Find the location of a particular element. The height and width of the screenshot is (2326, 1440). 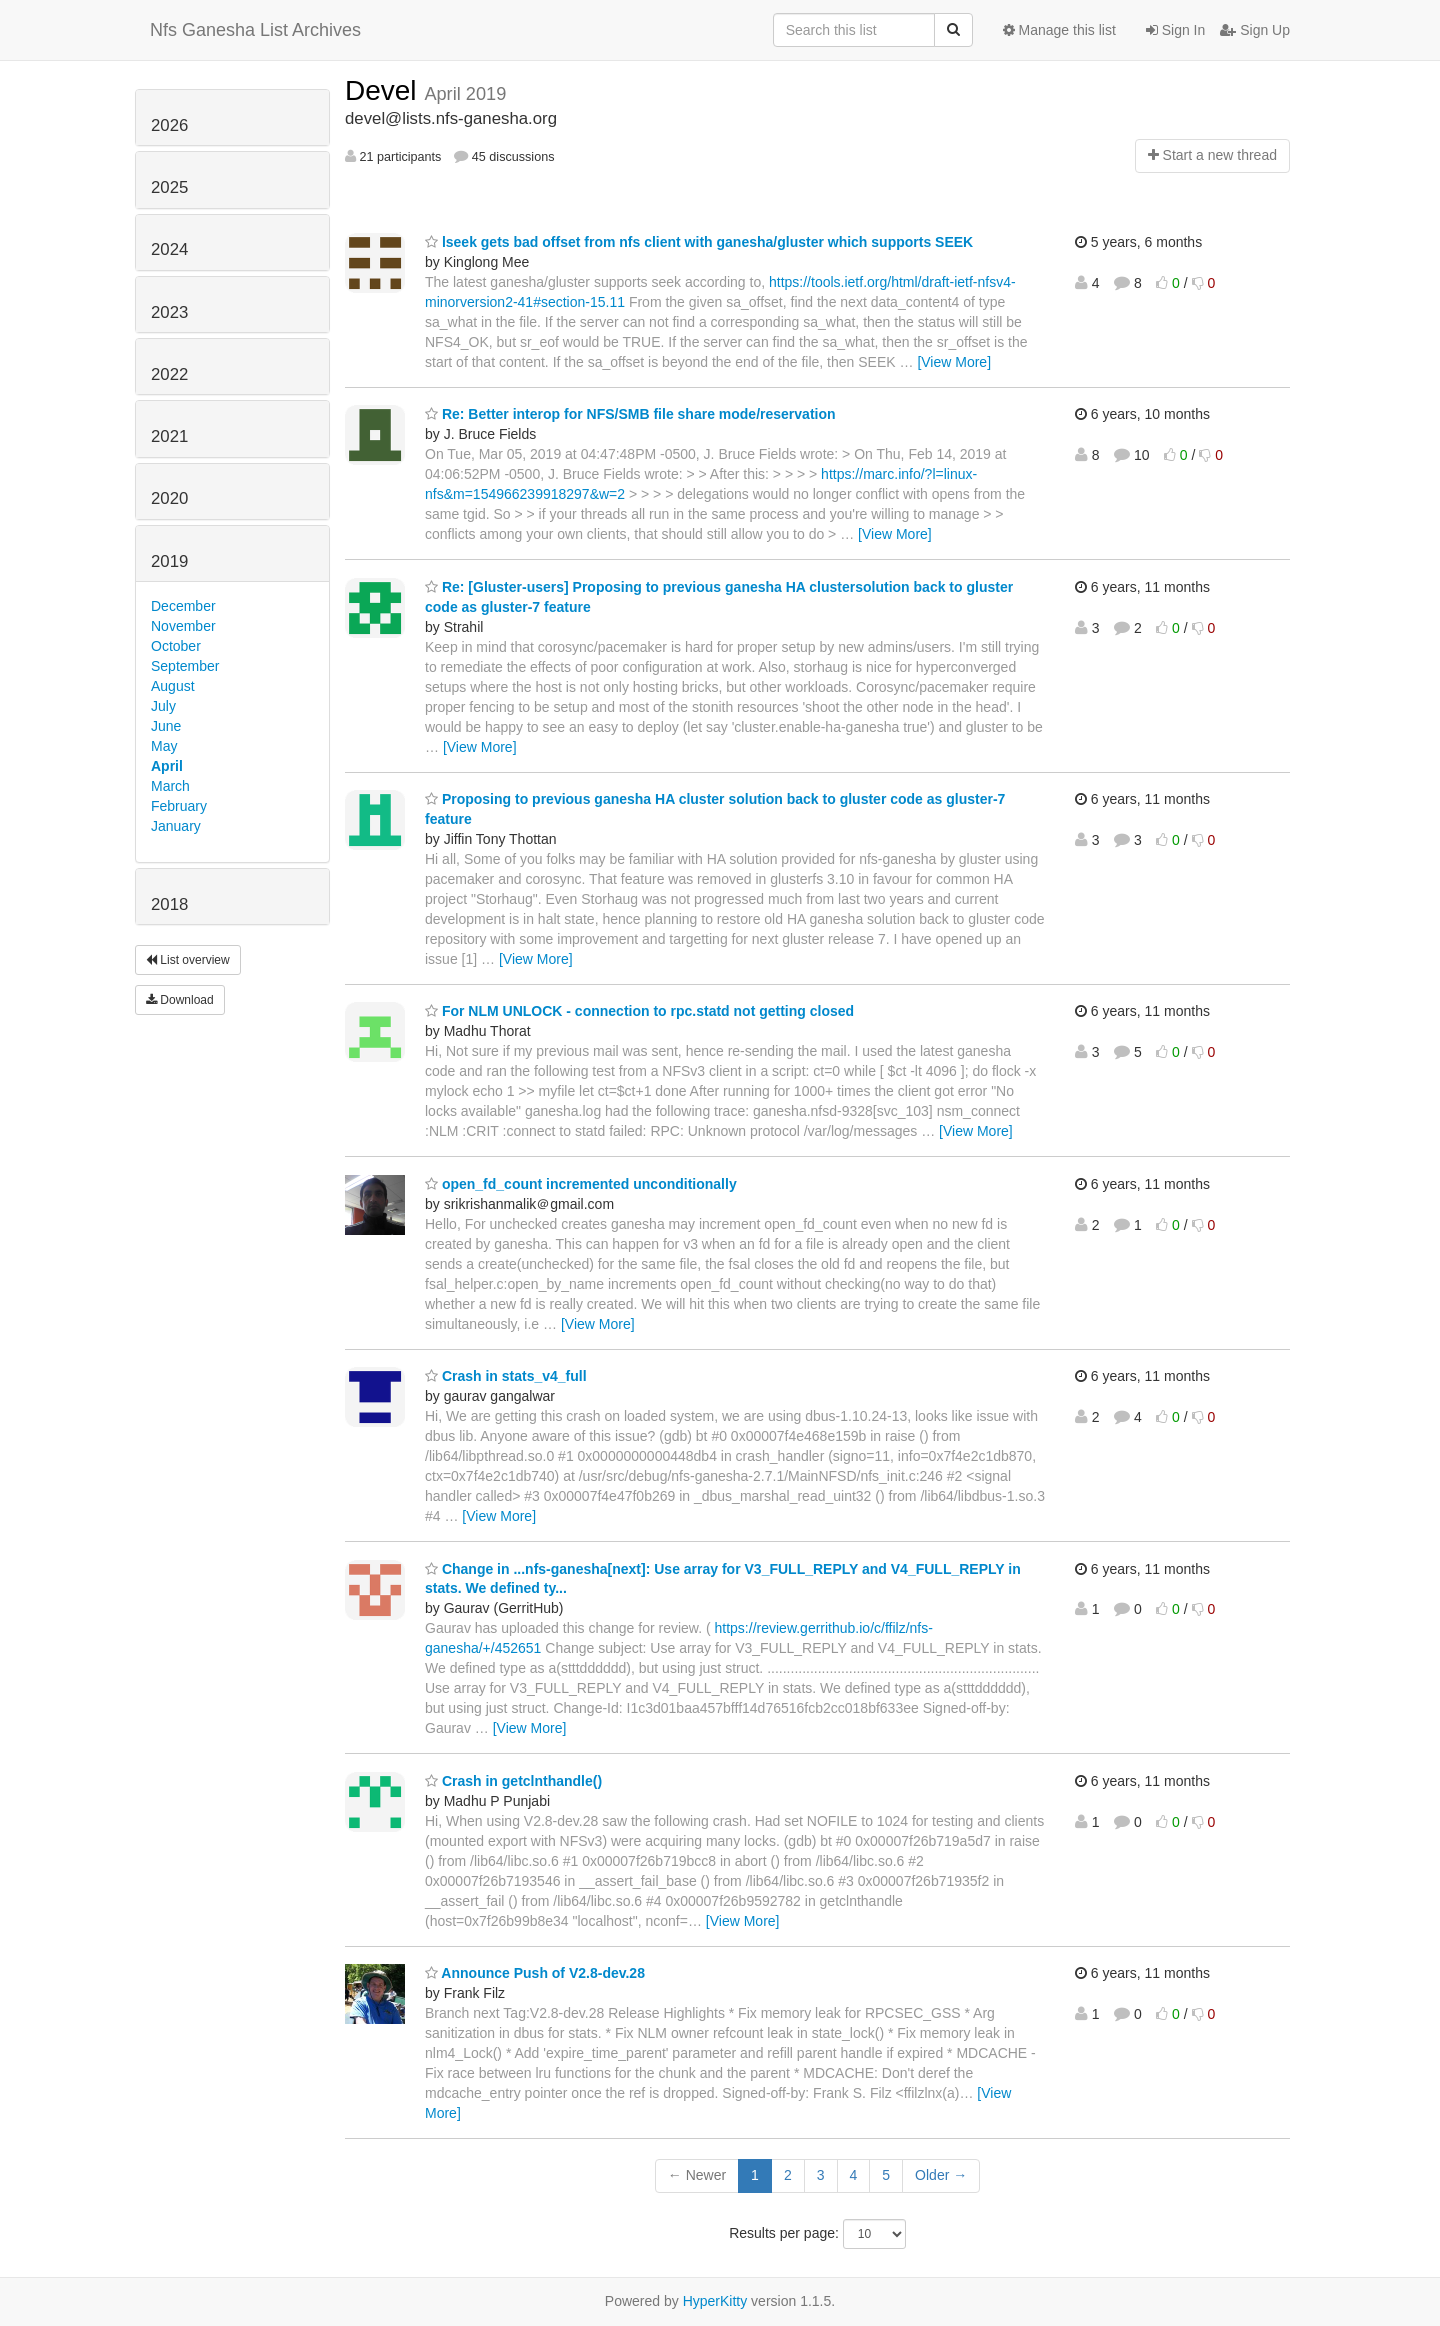

March is located at coordinates (170, 786).